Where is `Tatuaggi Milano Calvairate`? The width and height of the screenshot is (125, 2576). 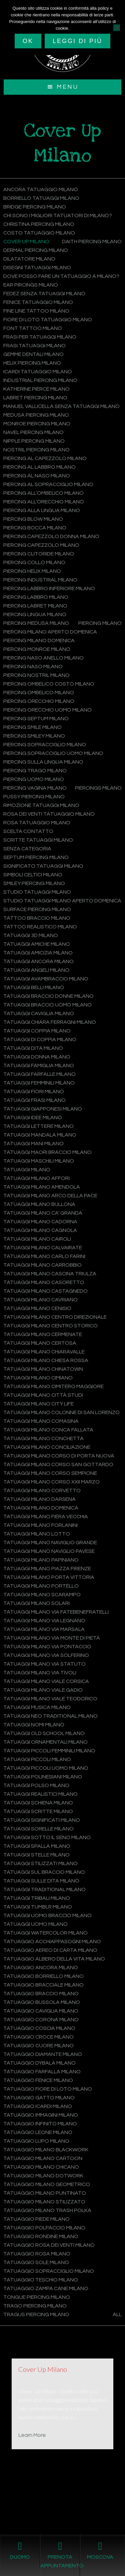
Tatuaggi Milano Calvairate is located at coordinates (42, 1247).